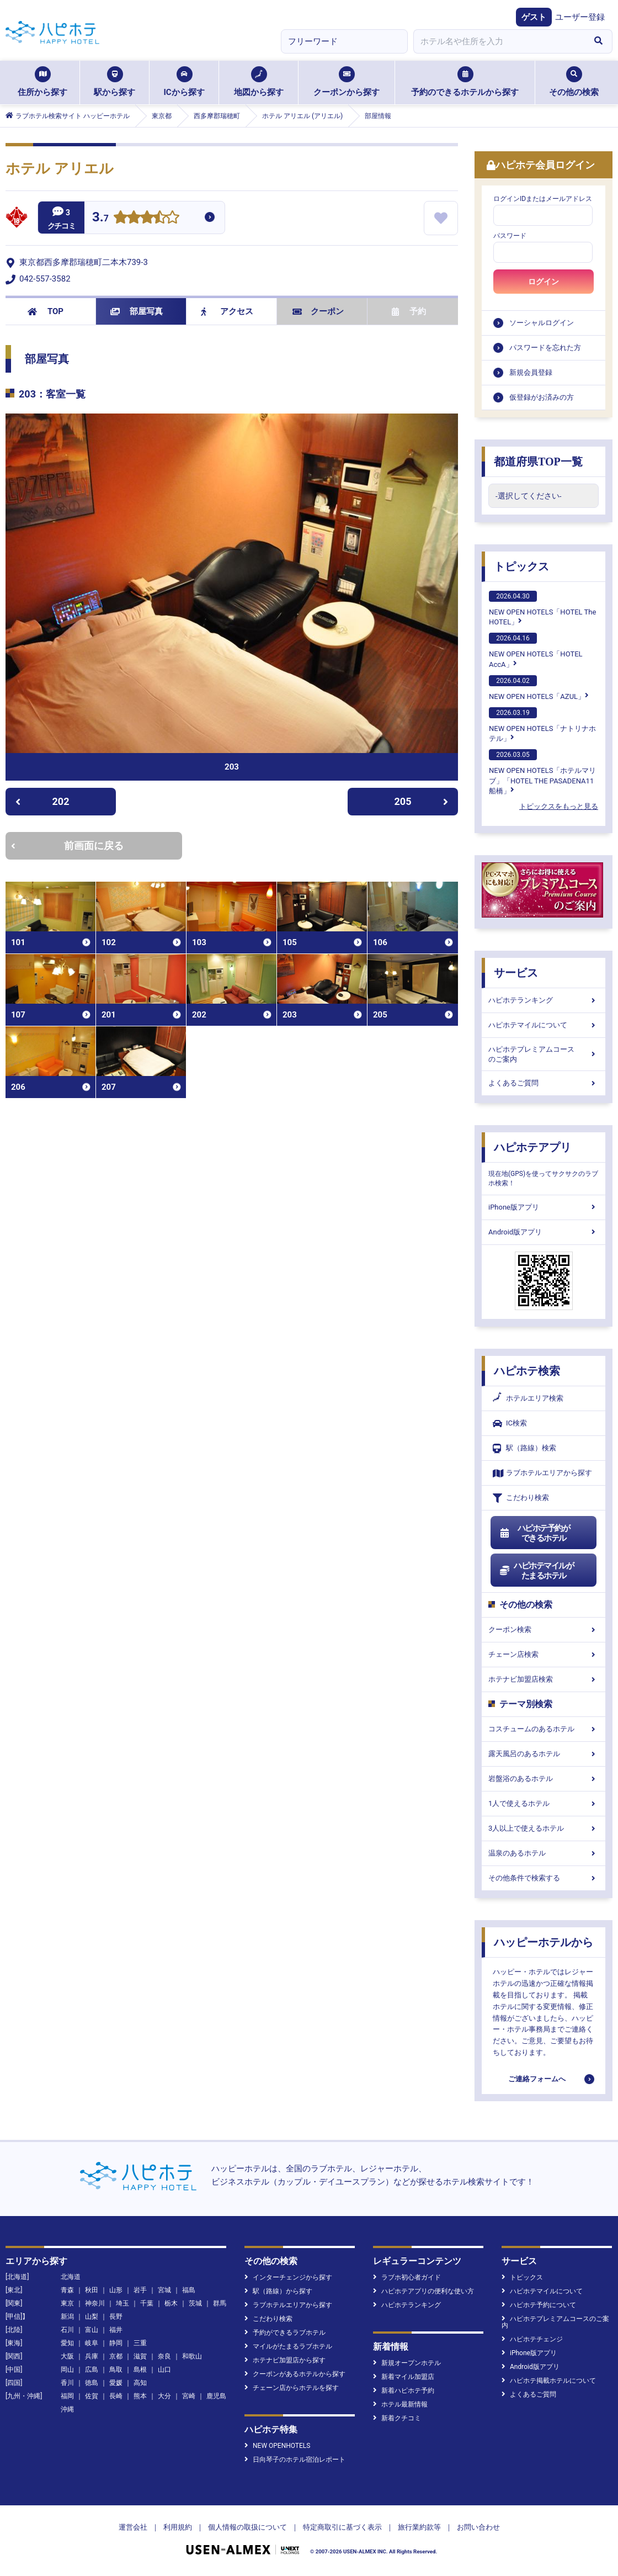  Describe the element at coordinates (42, 801) in the screenshot. I see `202` at that location.